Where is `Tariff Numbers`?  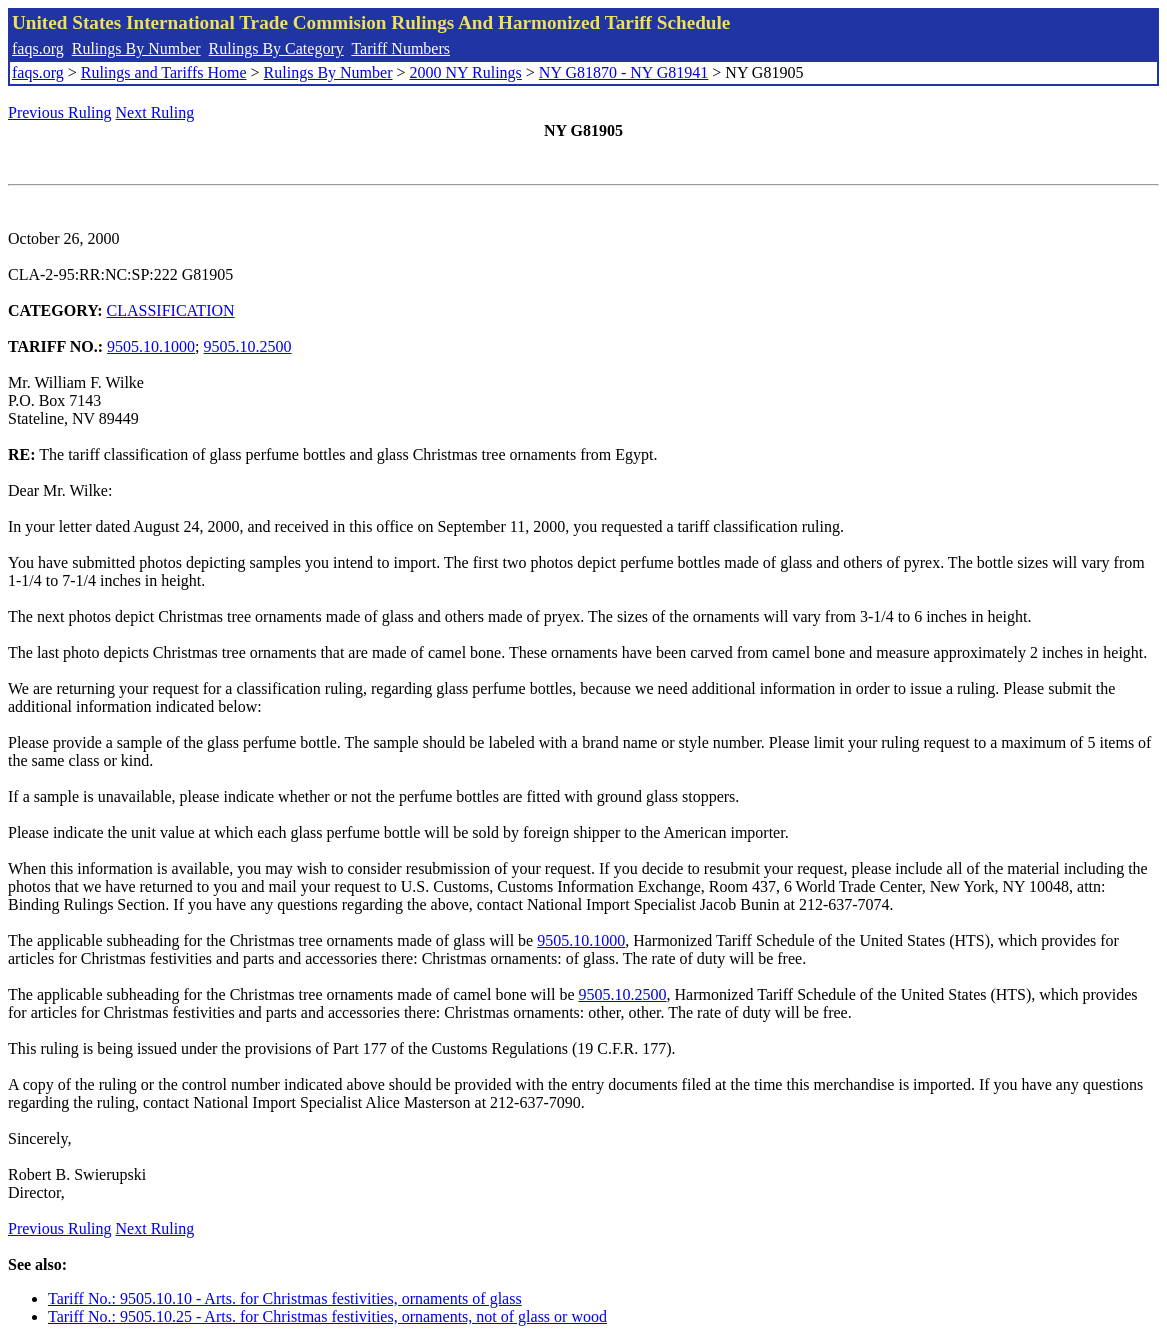 Tariff Numbers is located at coordinates (400, 48).